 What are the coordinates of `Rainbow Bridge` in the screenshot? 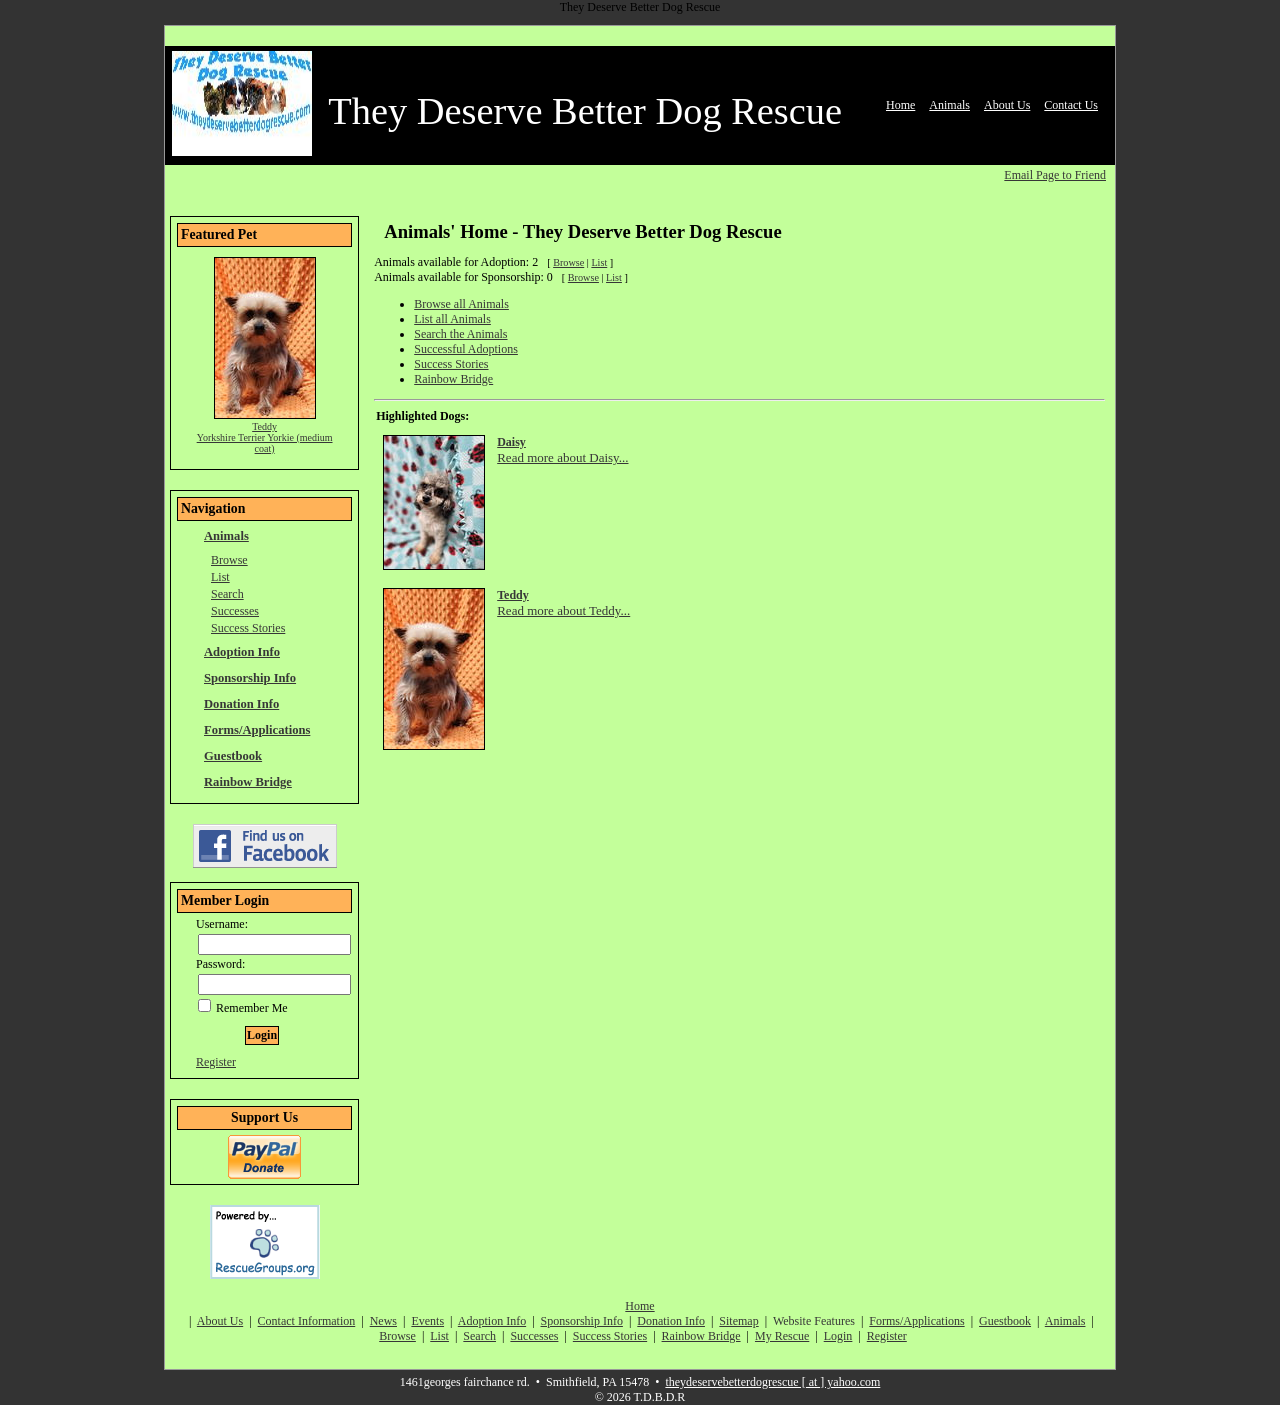 It's located at (248, 782).